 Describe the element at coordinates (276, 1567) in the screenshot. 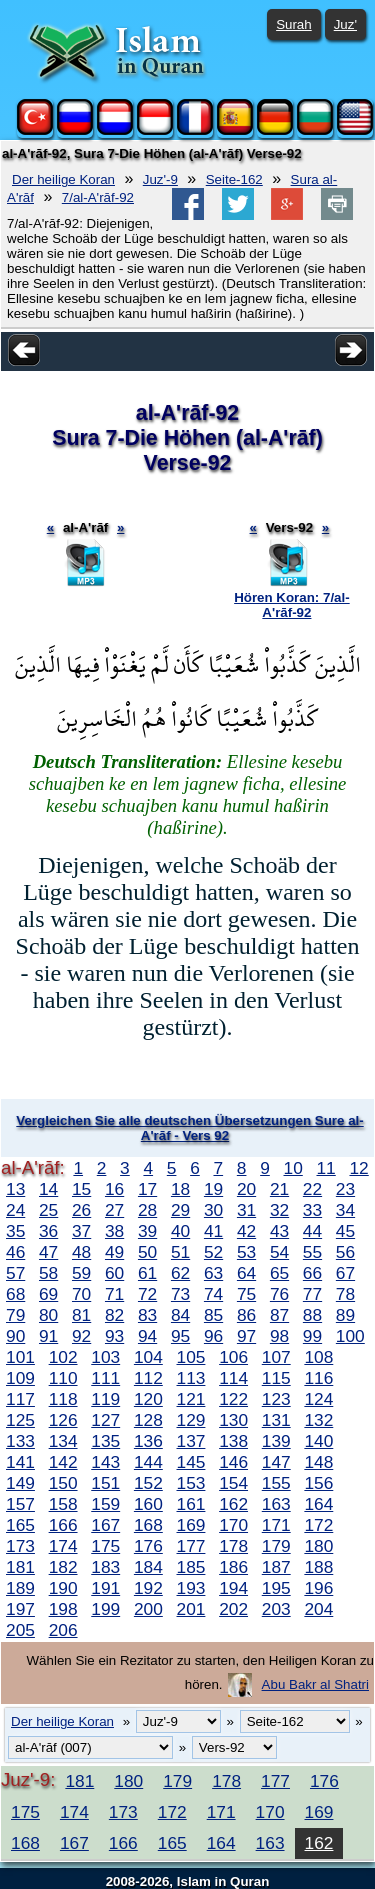

I see `187` at that location.